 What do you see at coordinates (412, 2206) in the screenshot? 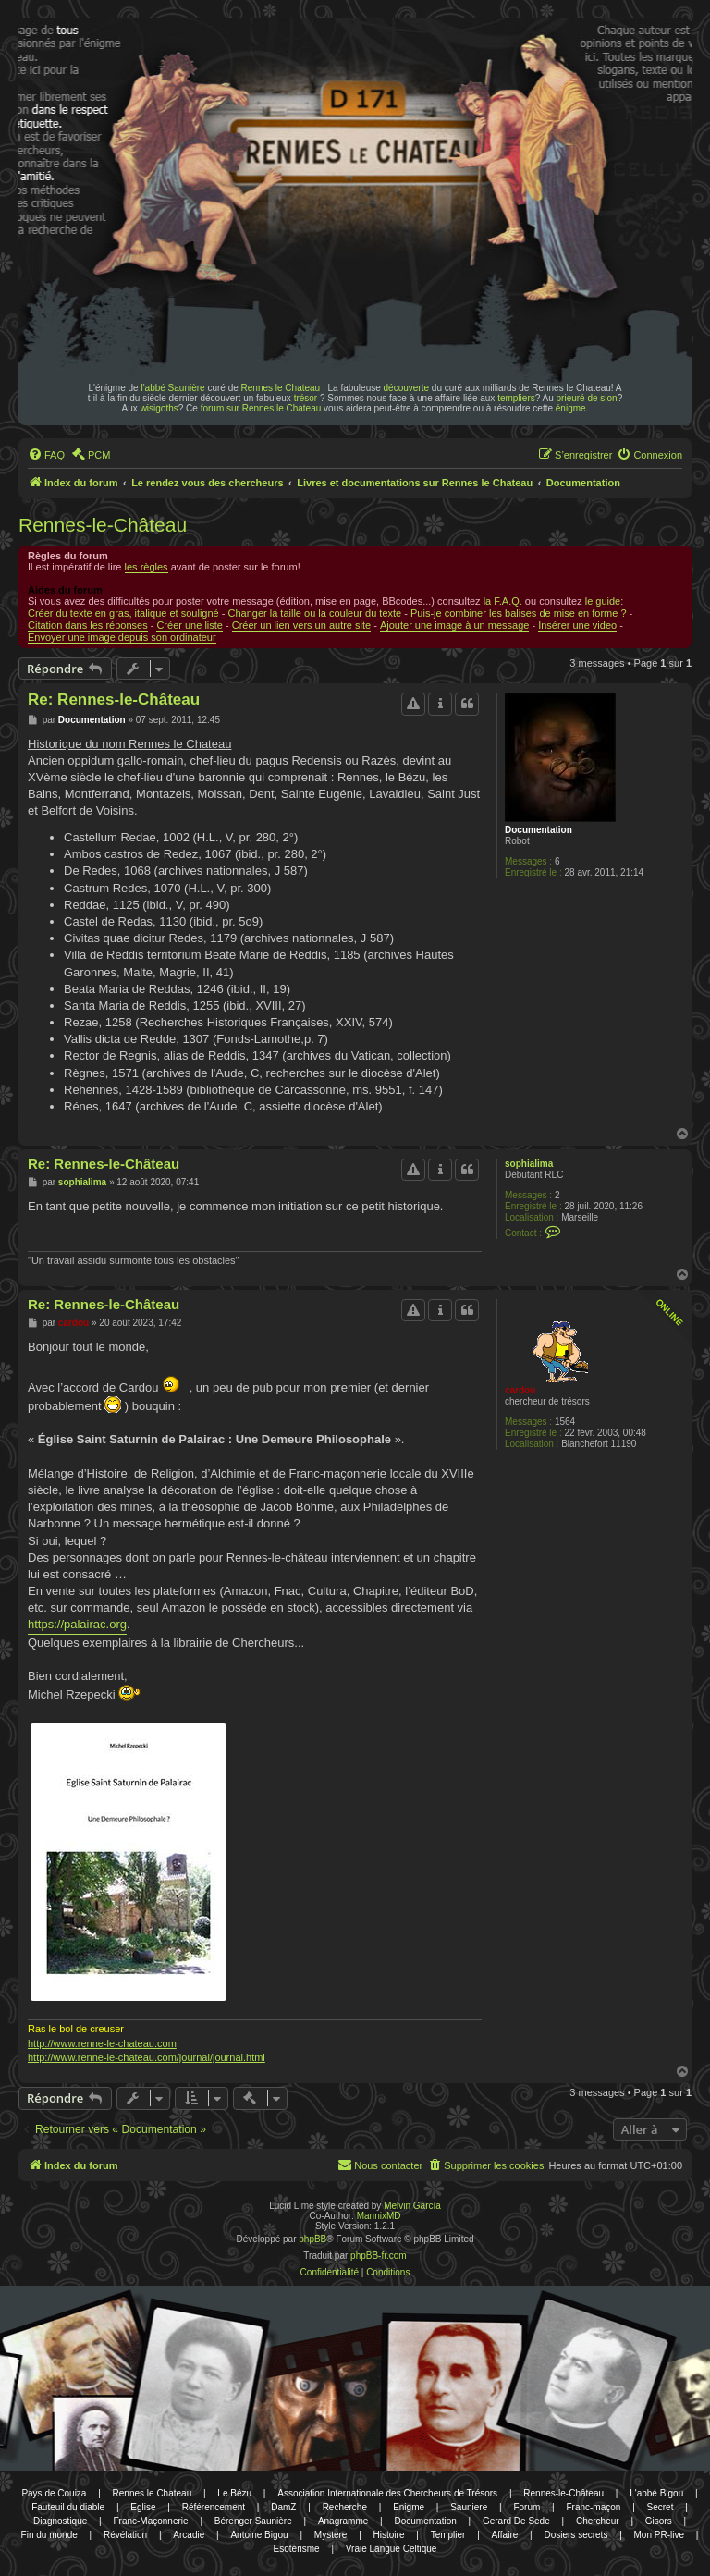
I see `Melvin García` at bounding box center [412, 2206].